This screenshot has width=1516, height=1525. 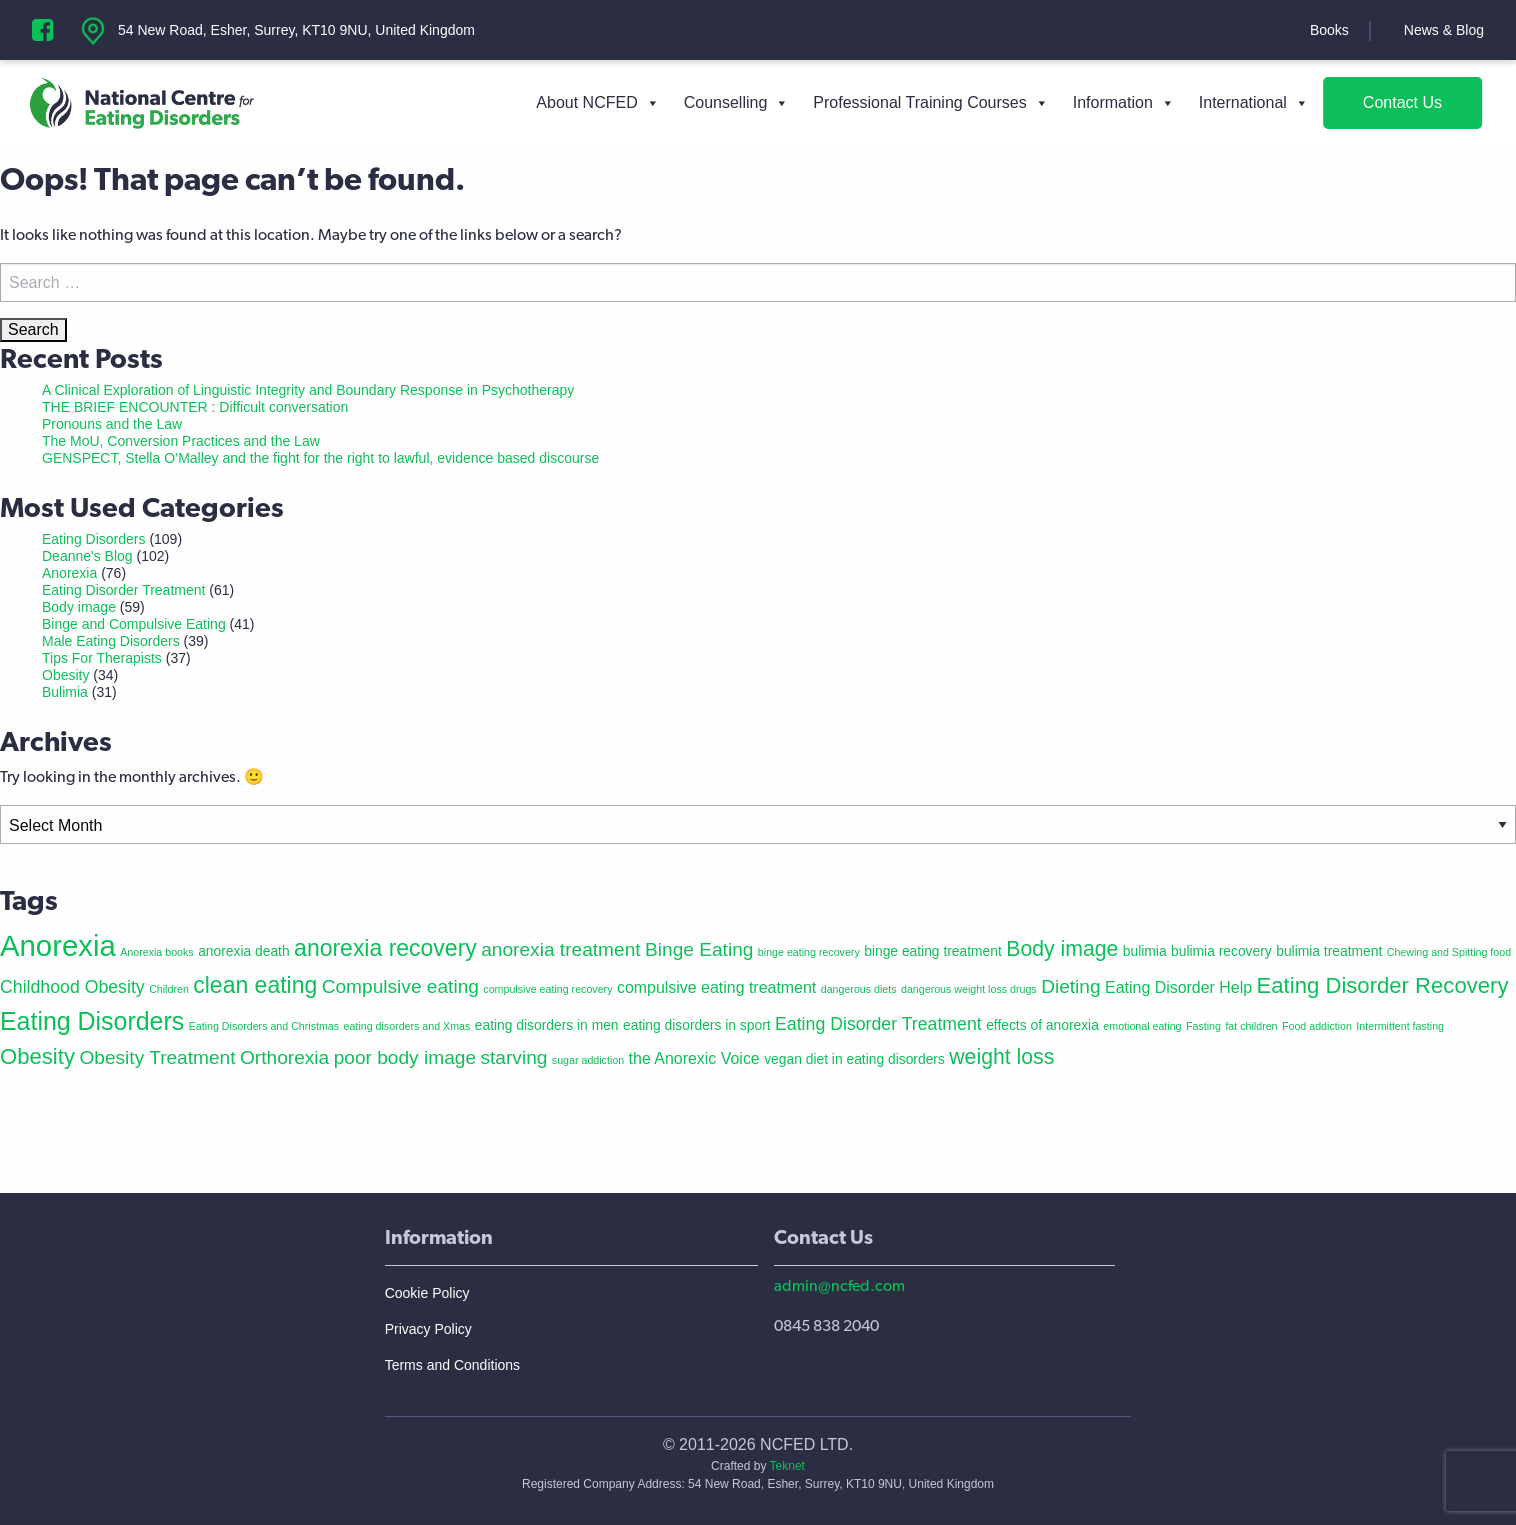 I want to click on dangerous diets [dangerous diets (1 item)], so click(x=859, y=989).